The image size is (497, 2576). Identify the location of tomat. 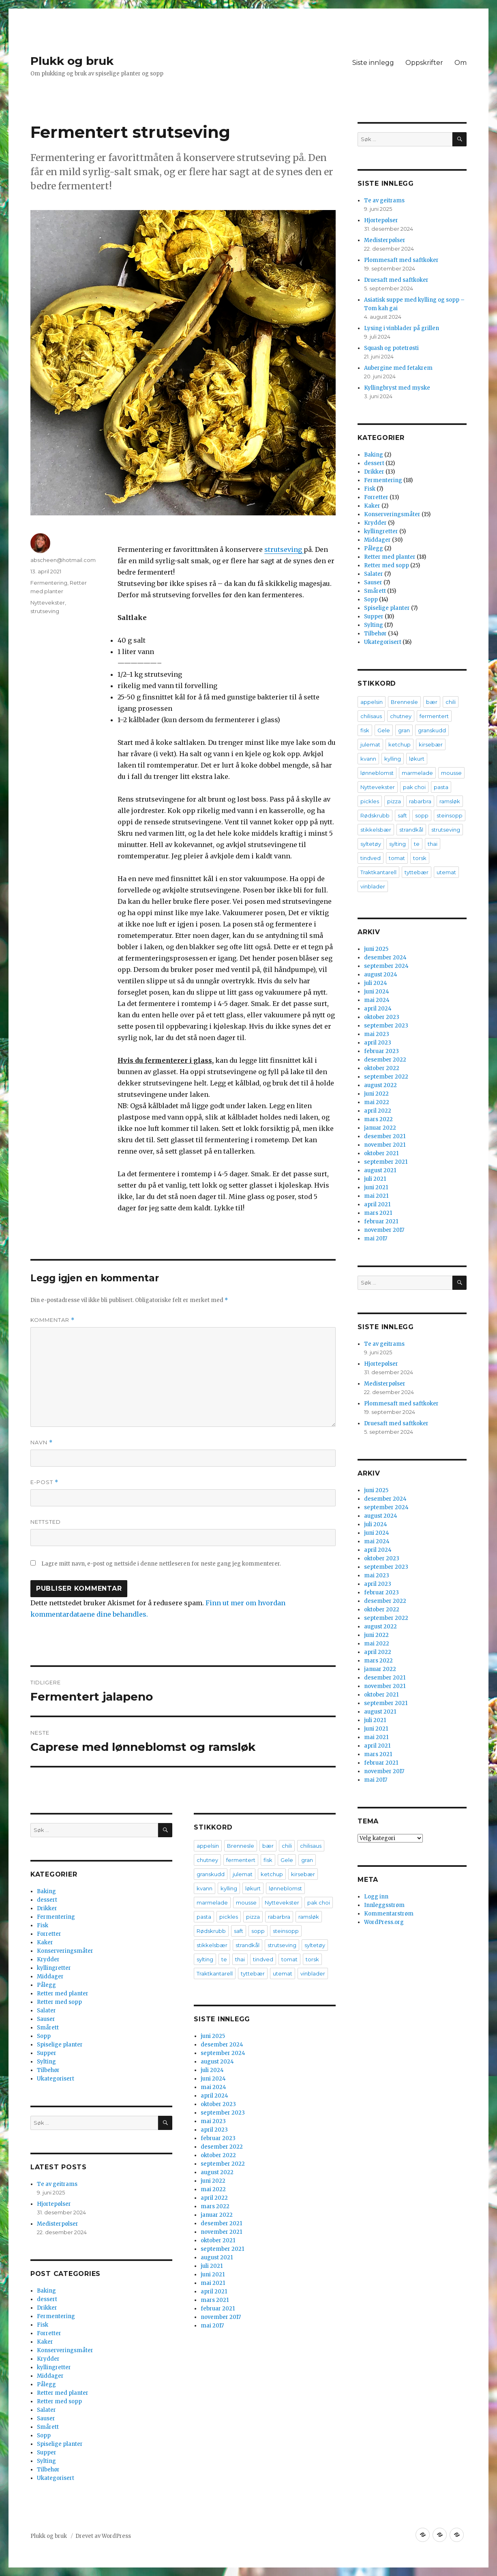
(289, 1959).